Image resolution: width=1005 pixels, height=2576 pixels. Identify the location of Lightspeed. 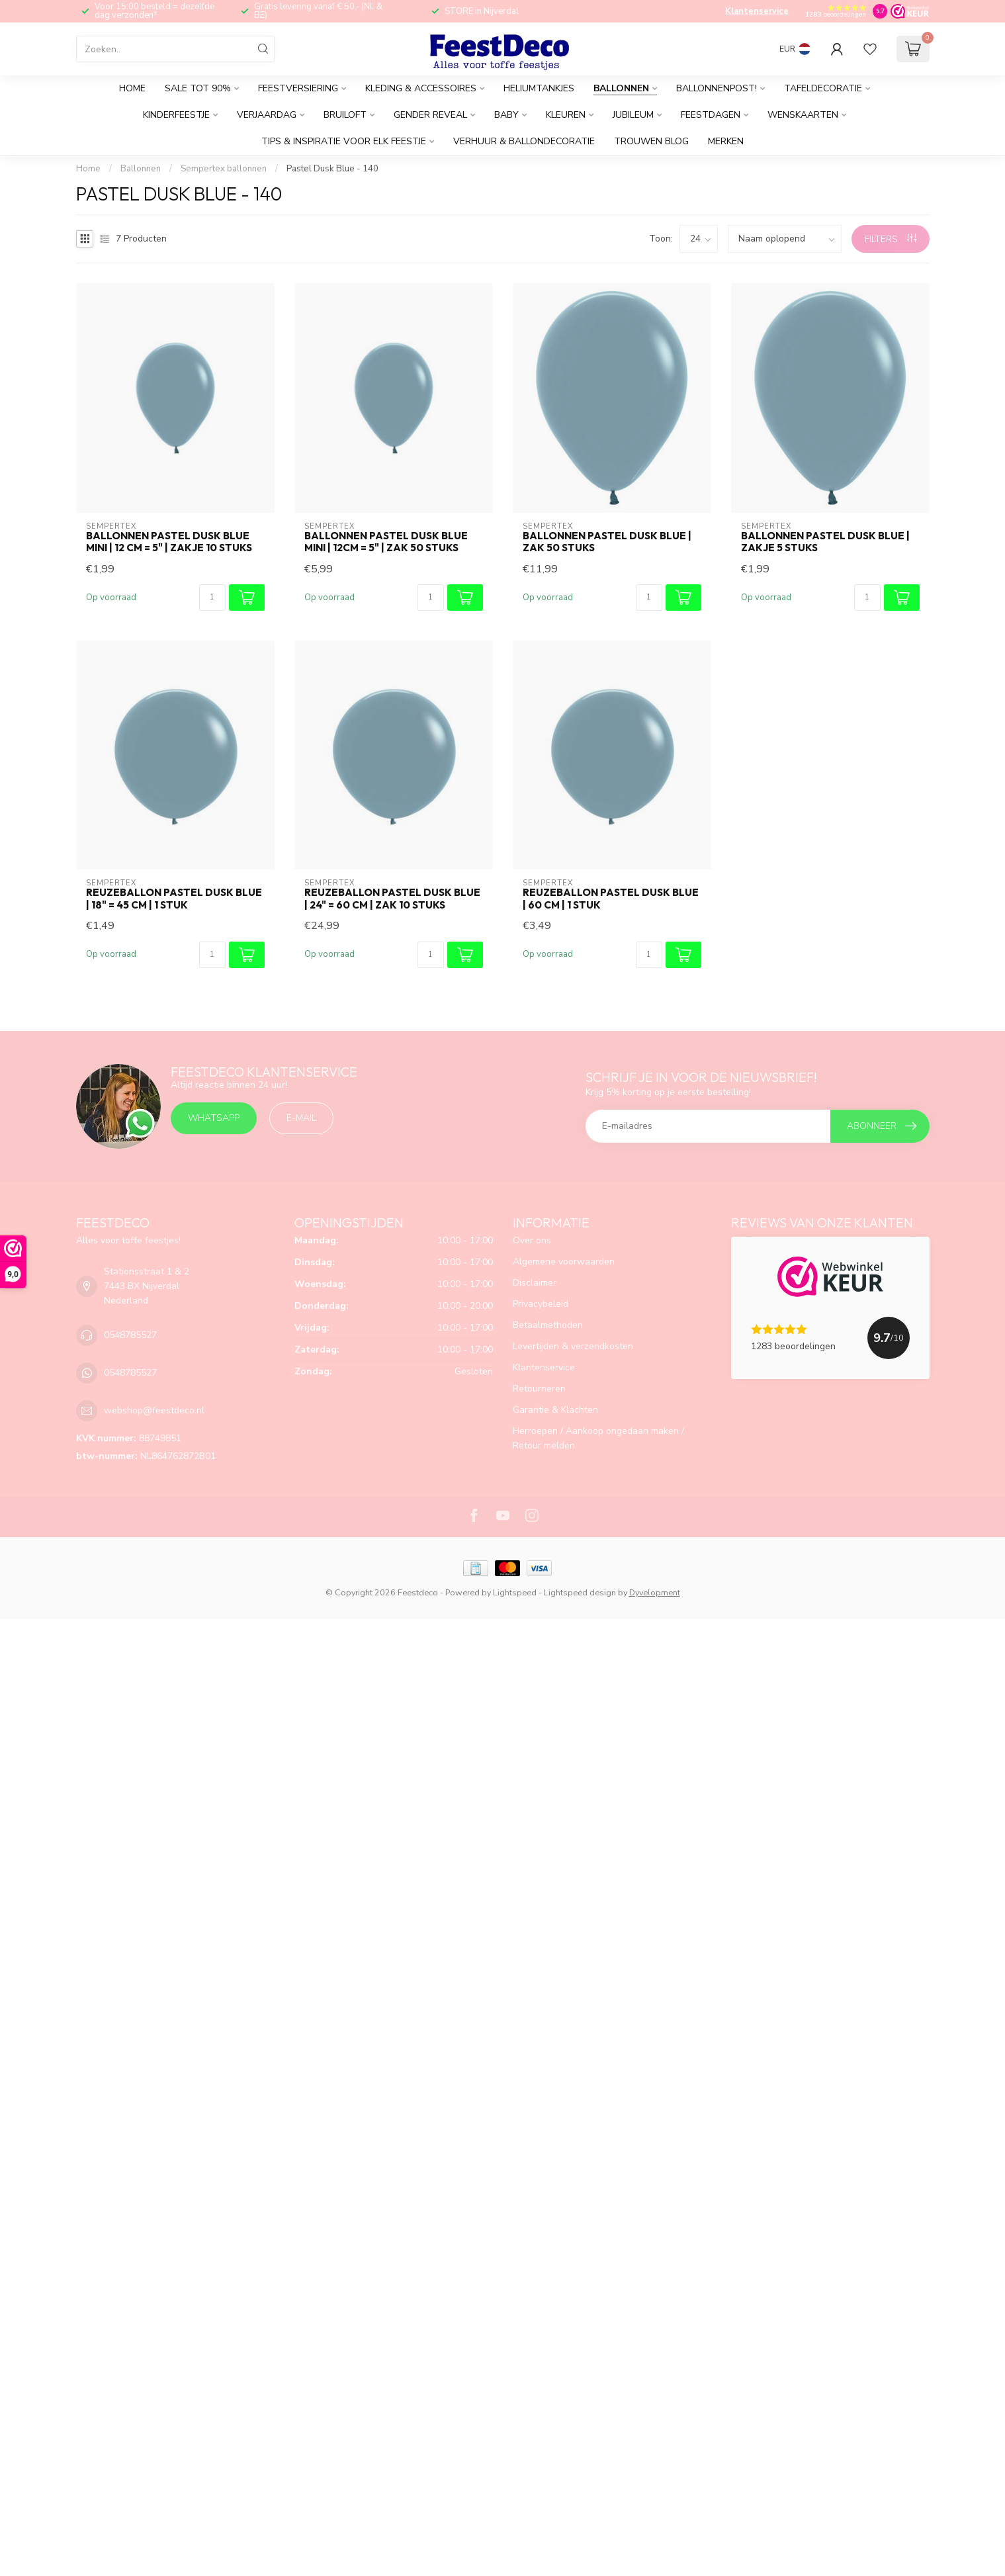
(515, 1592).